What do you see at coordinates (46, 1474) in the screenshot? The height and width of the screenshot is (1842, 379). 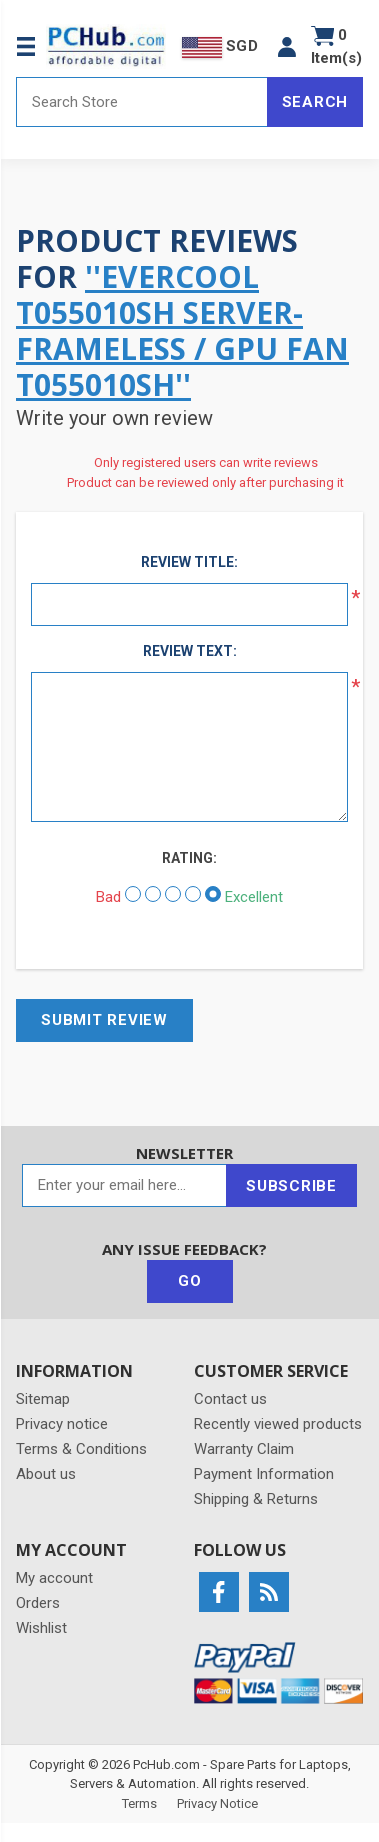 I see `About us` at bounding box center [46, 1474].